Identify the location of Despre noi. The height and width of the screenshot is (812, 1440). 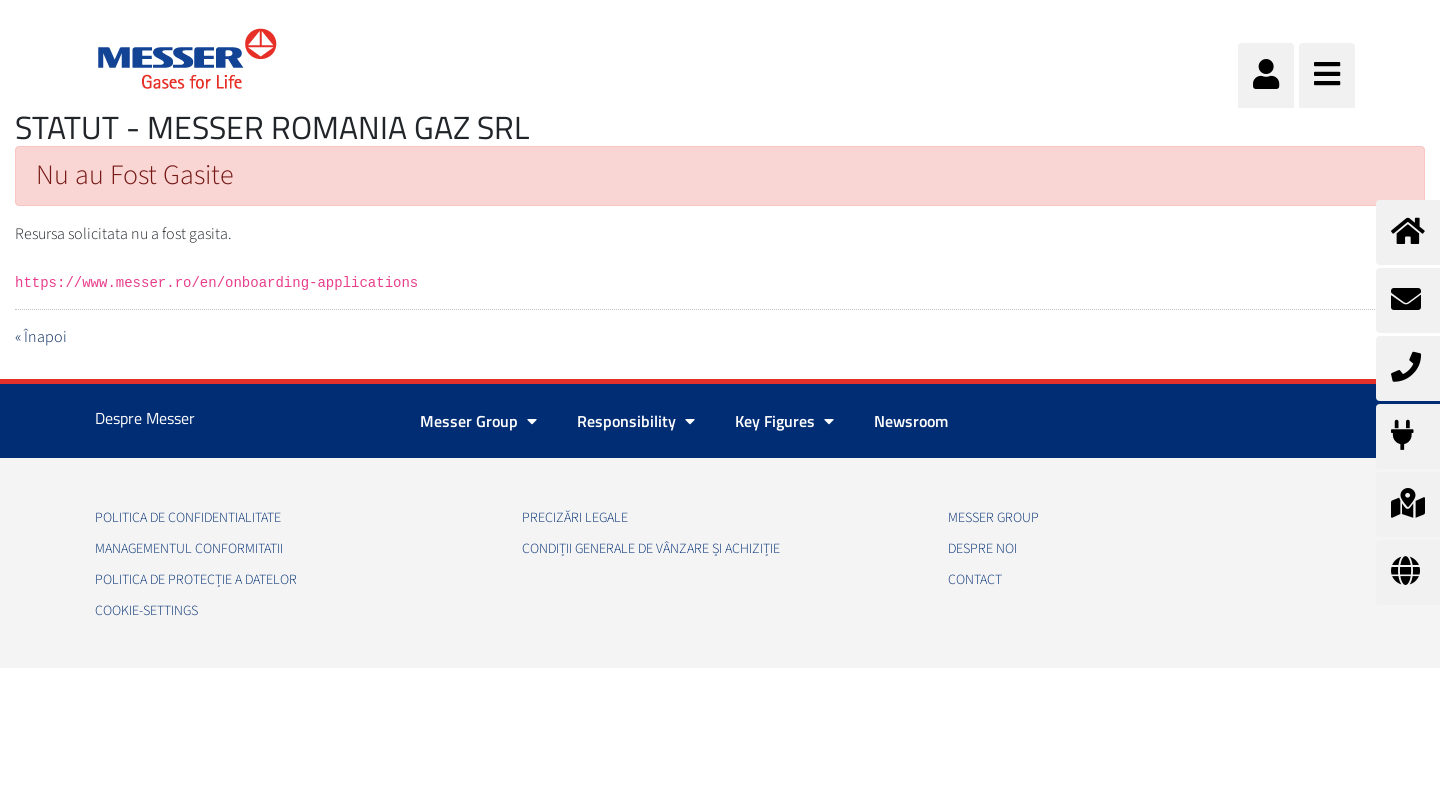
(982, 549).